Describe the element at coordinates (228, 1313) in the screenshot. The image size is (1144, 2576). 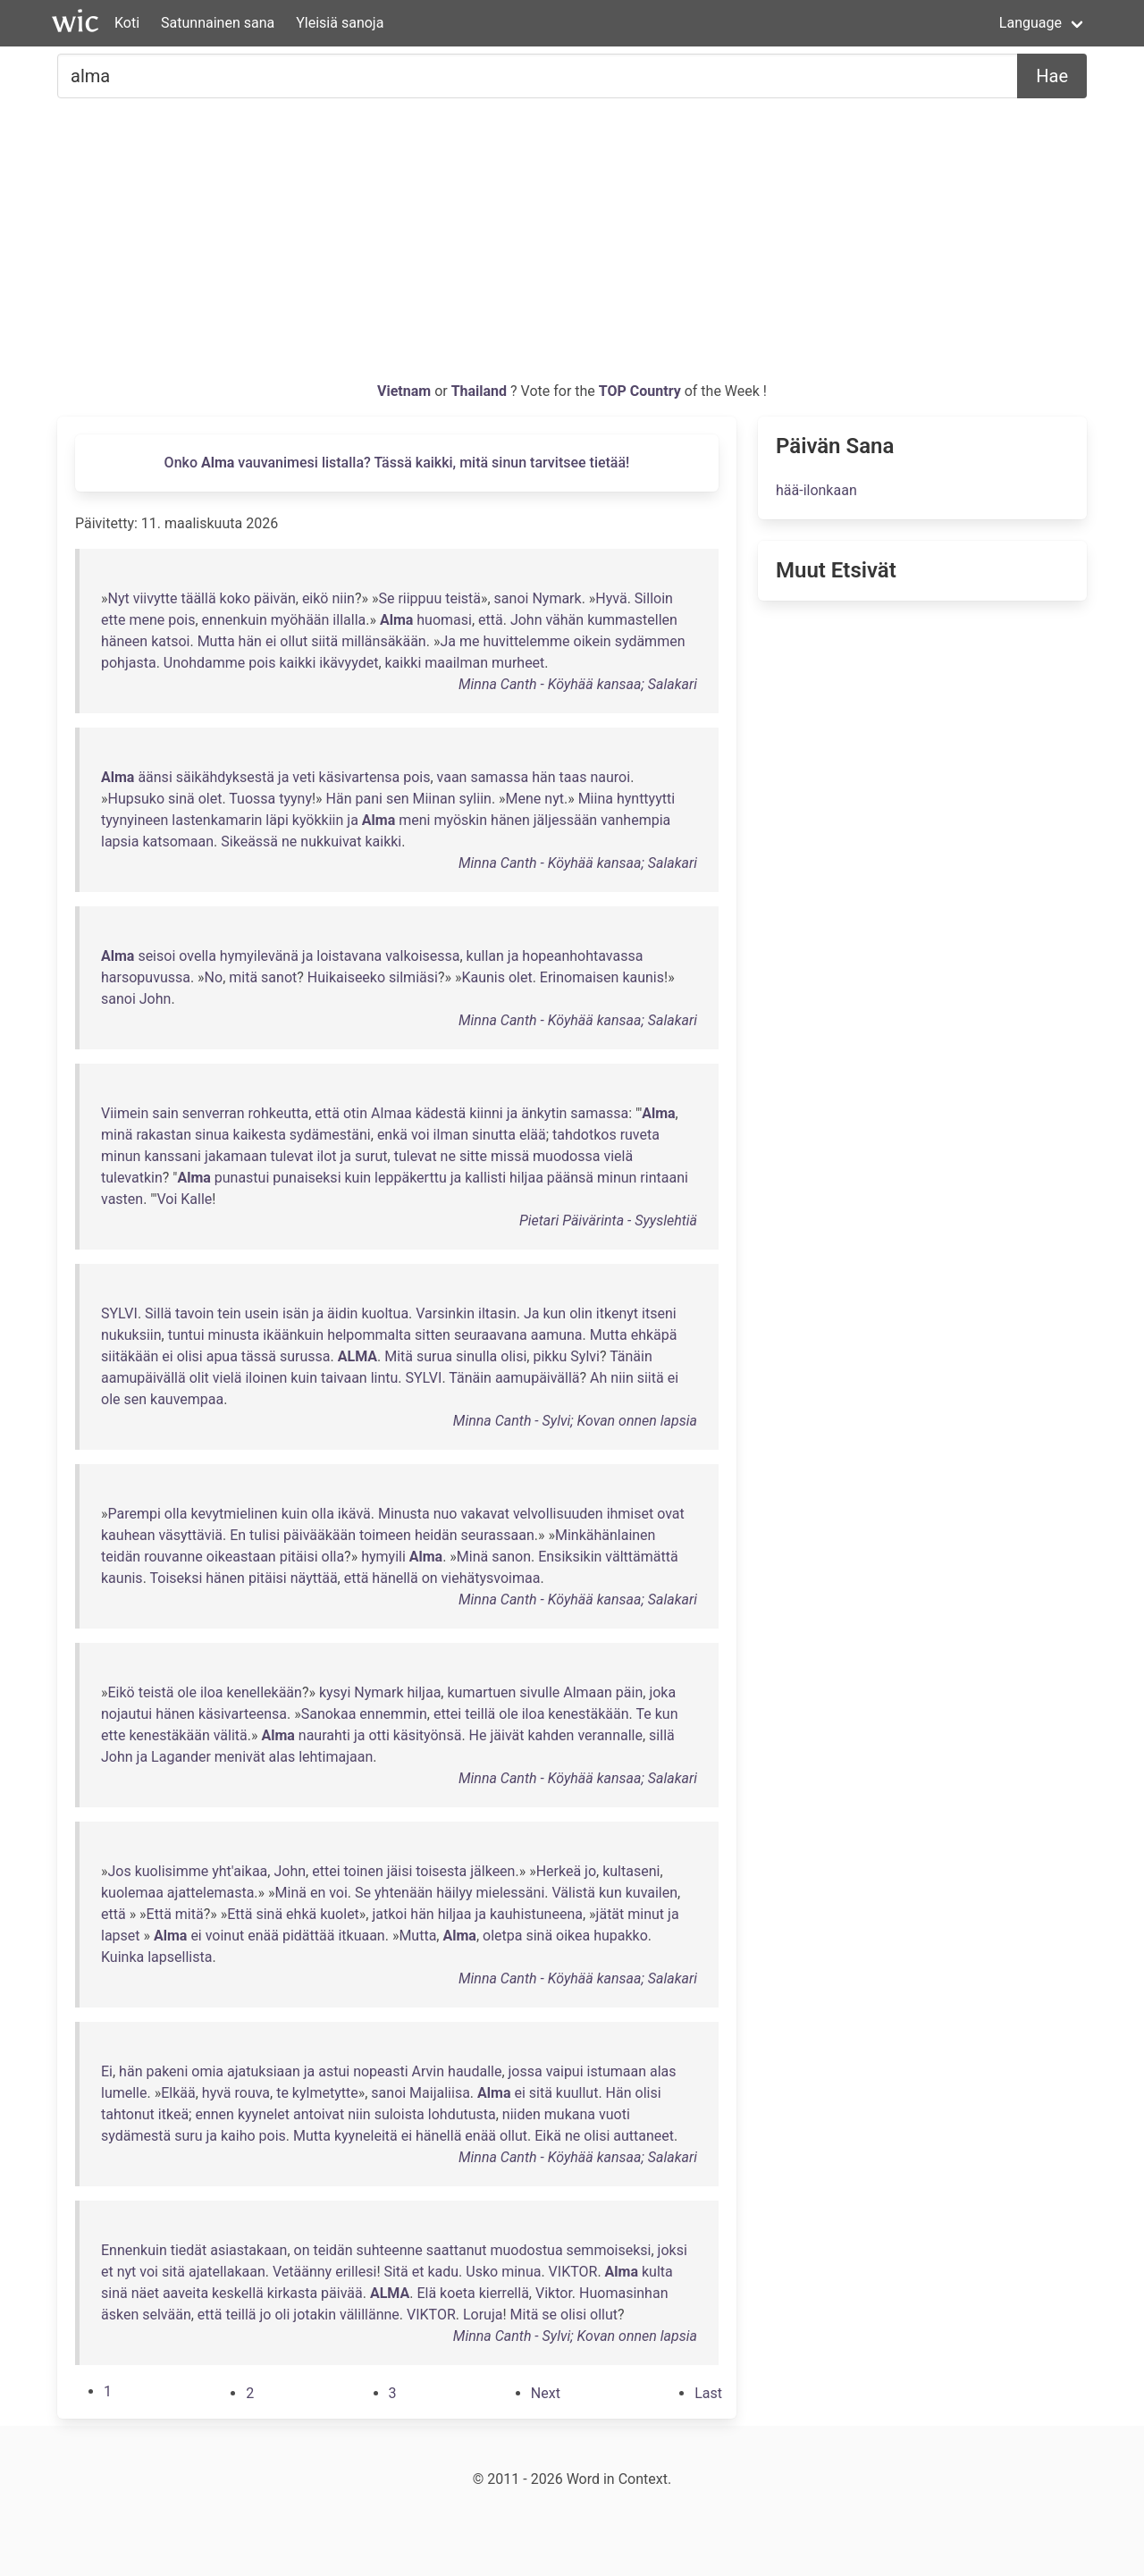
I see `tein` at that location.